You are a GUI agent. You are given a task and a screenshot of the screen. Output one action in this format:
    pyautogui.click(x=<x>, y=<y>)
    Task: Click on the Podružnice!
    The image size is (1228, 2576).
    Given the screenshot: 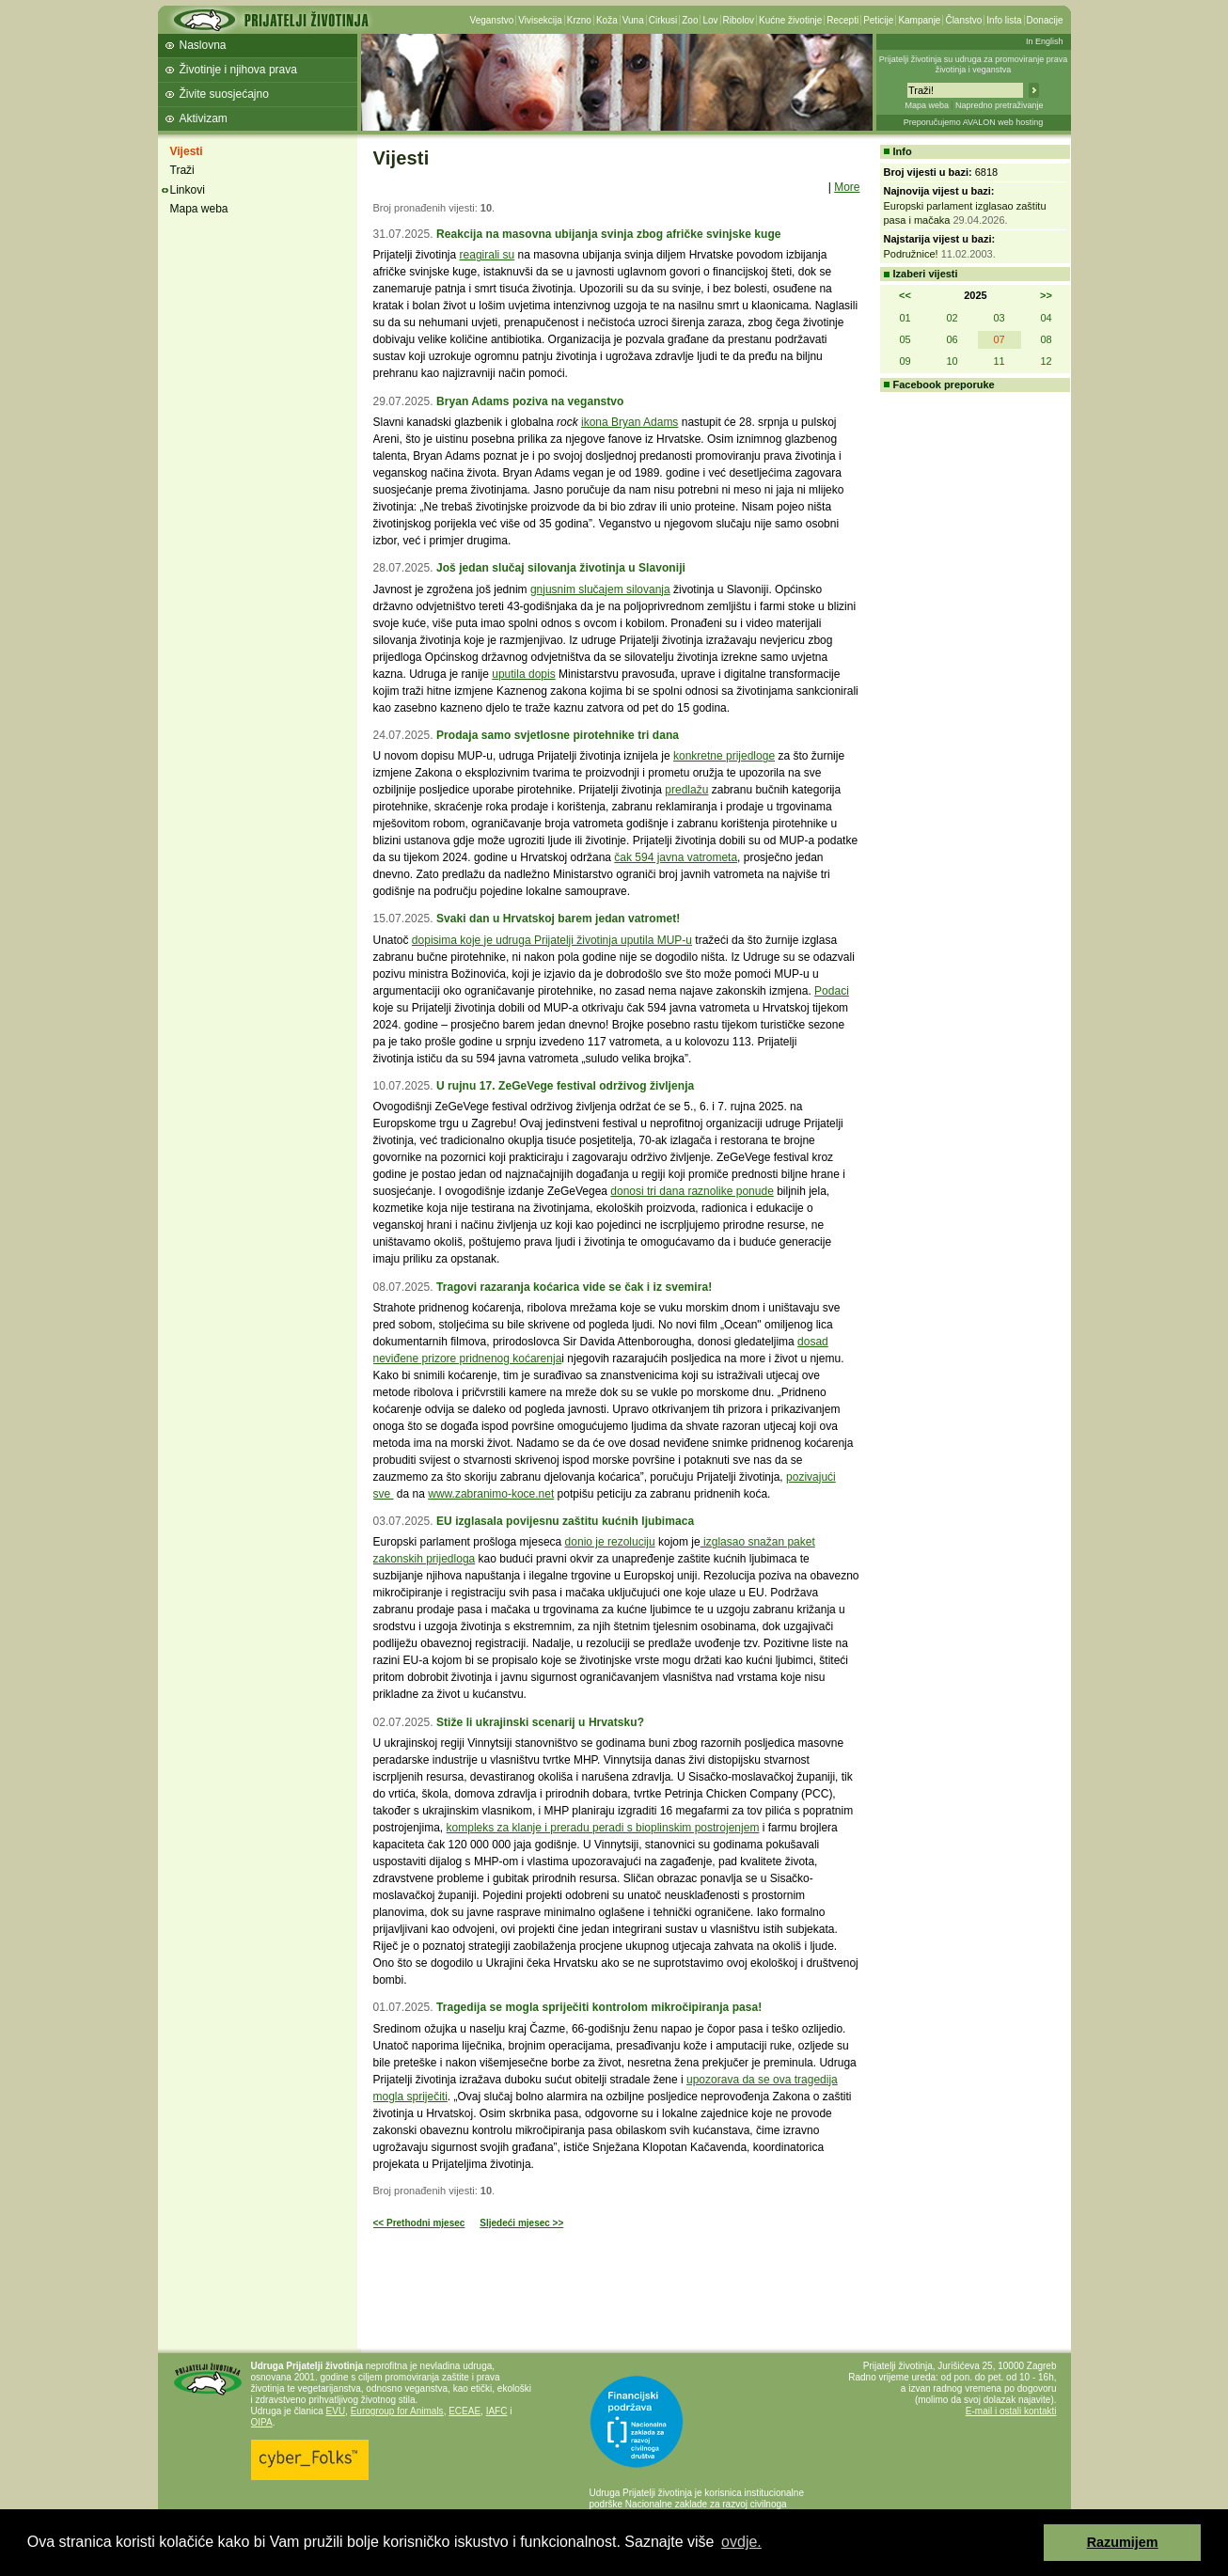 What is the action you would take?
    pyautogui.click(x=911, y=253)
    